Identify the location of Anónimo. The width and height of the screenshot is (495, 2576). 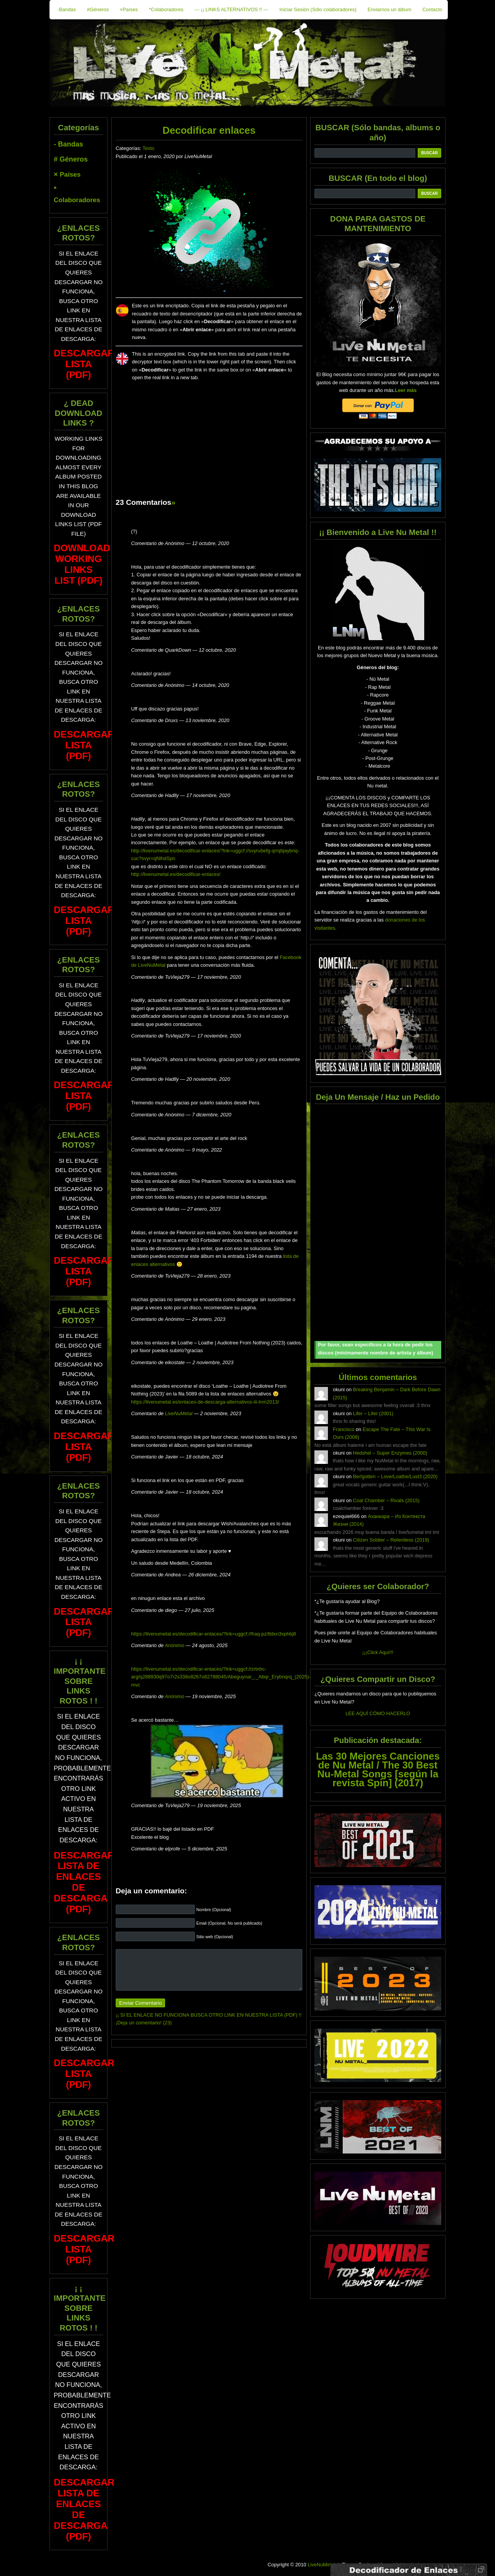
(174, 1645).